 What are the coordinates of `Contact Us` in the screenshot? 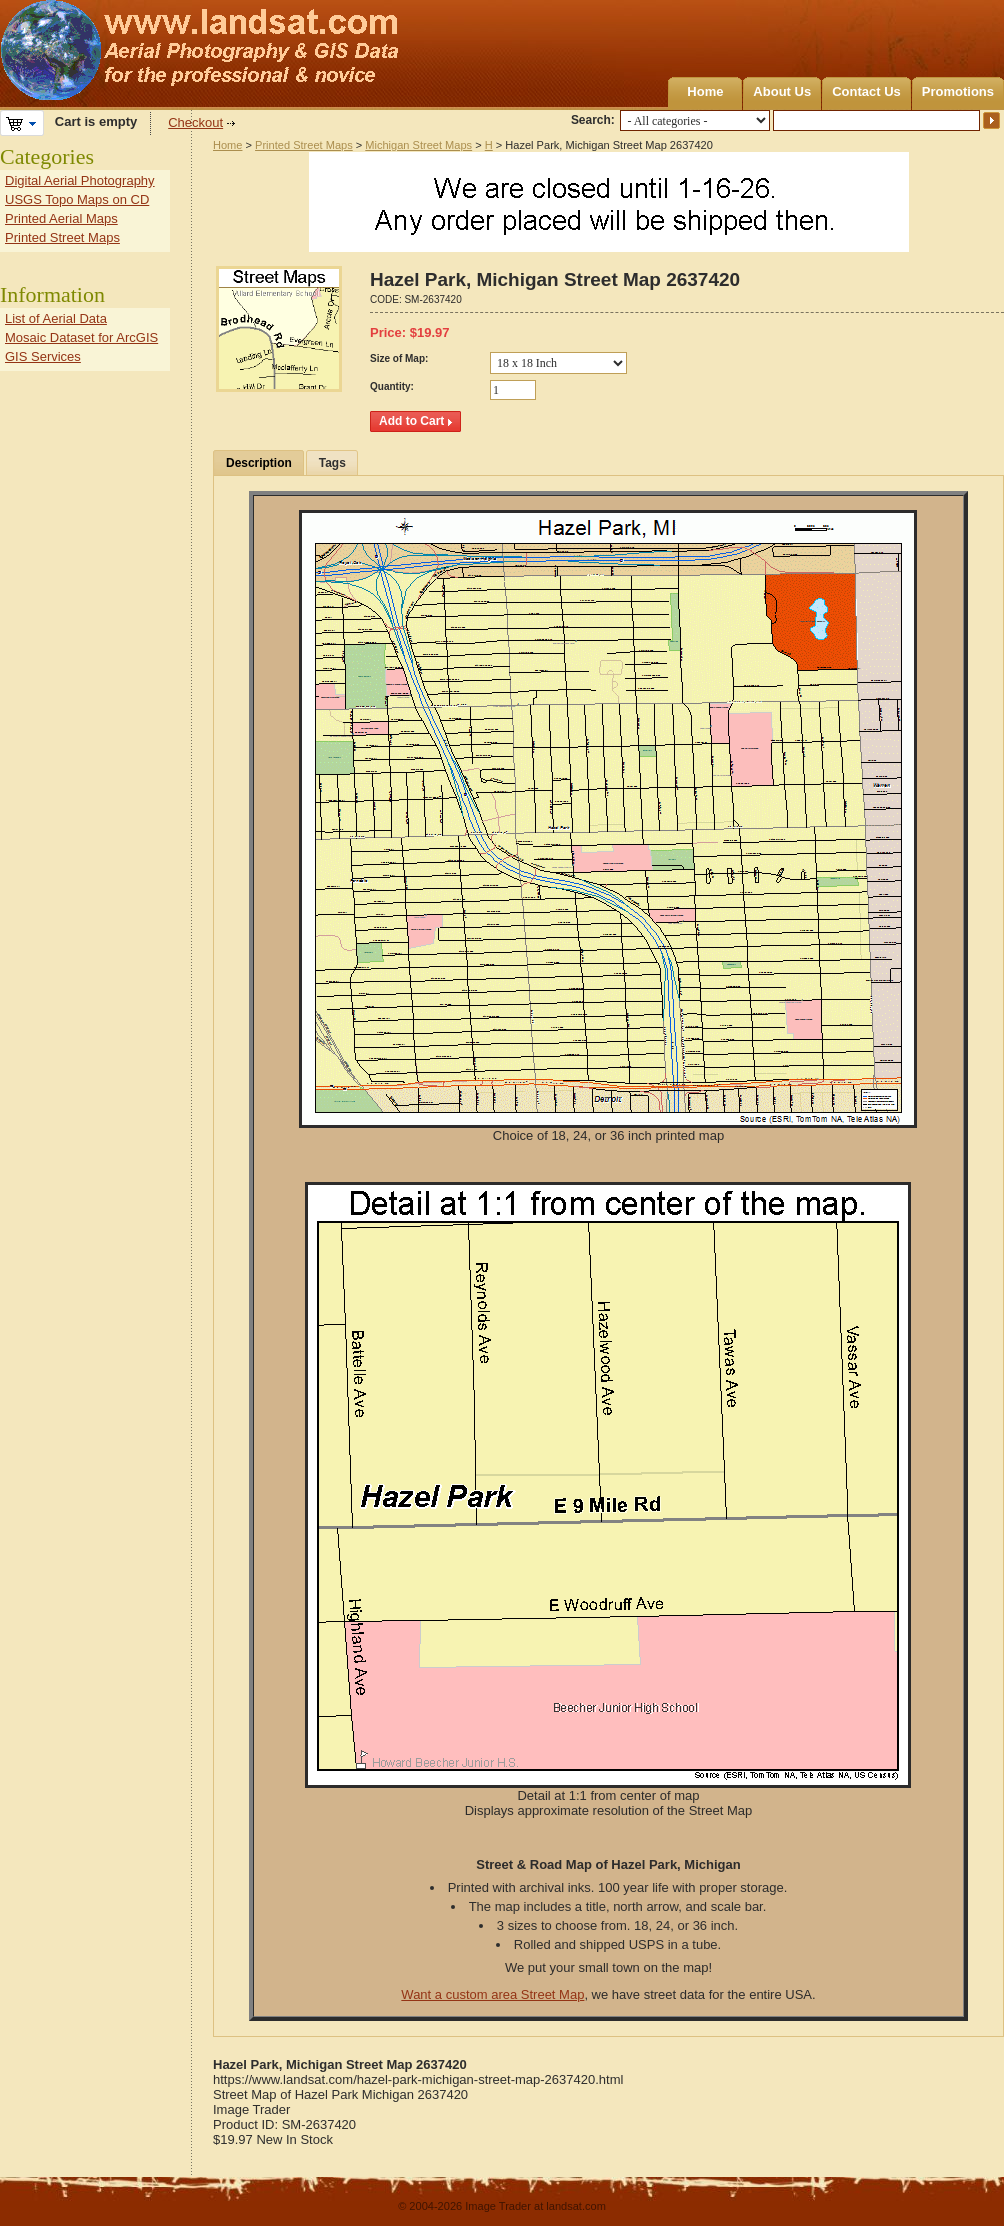 It's located at (866, 91).